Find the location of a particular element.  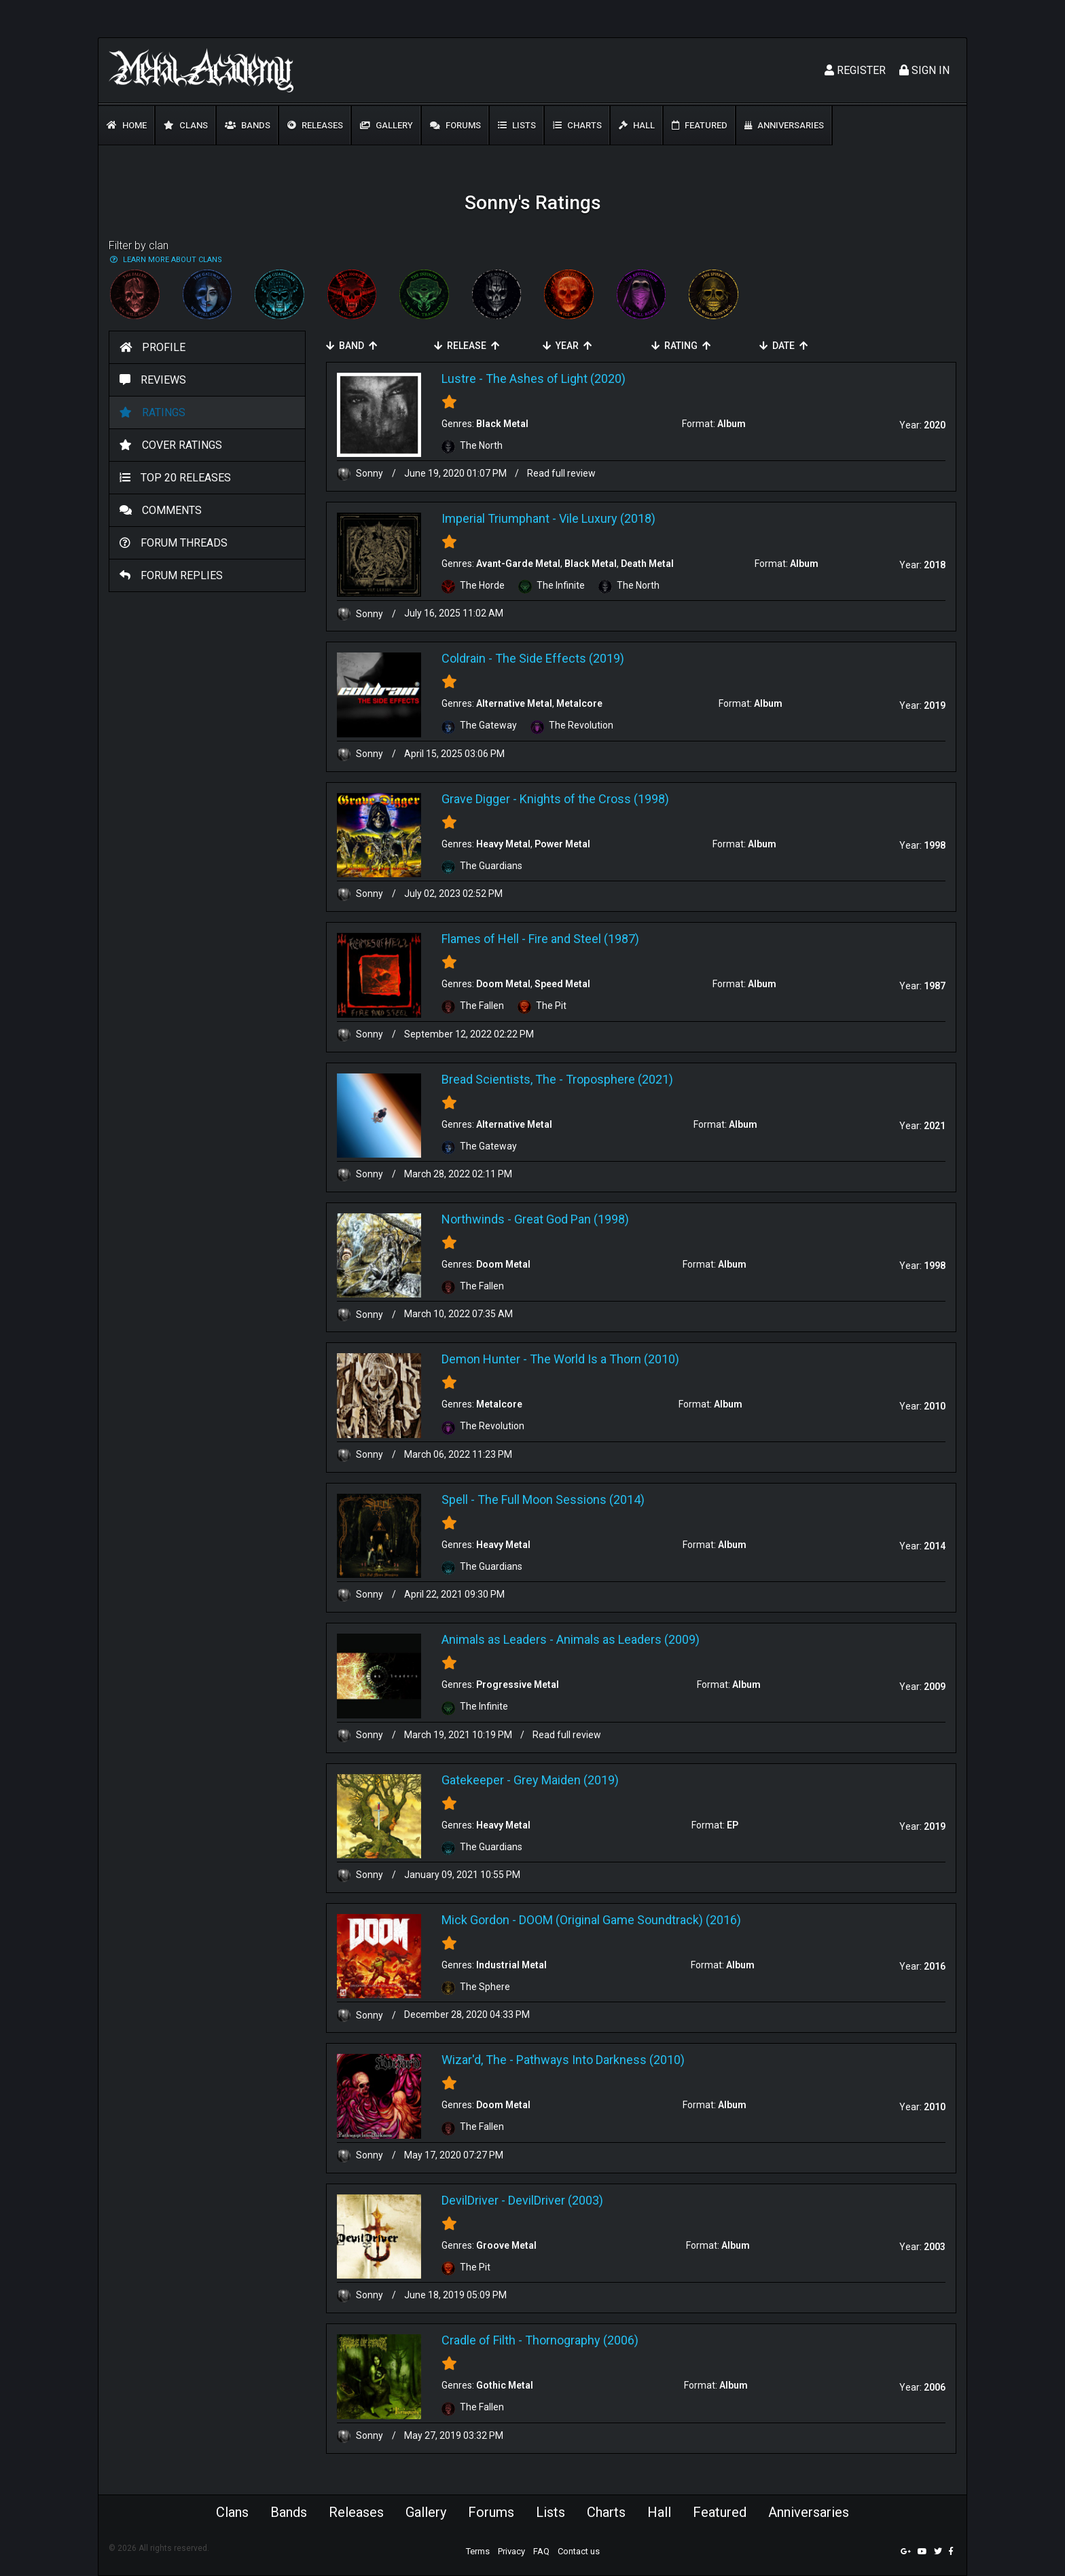

Sign In is located at coordinates (924, 70).